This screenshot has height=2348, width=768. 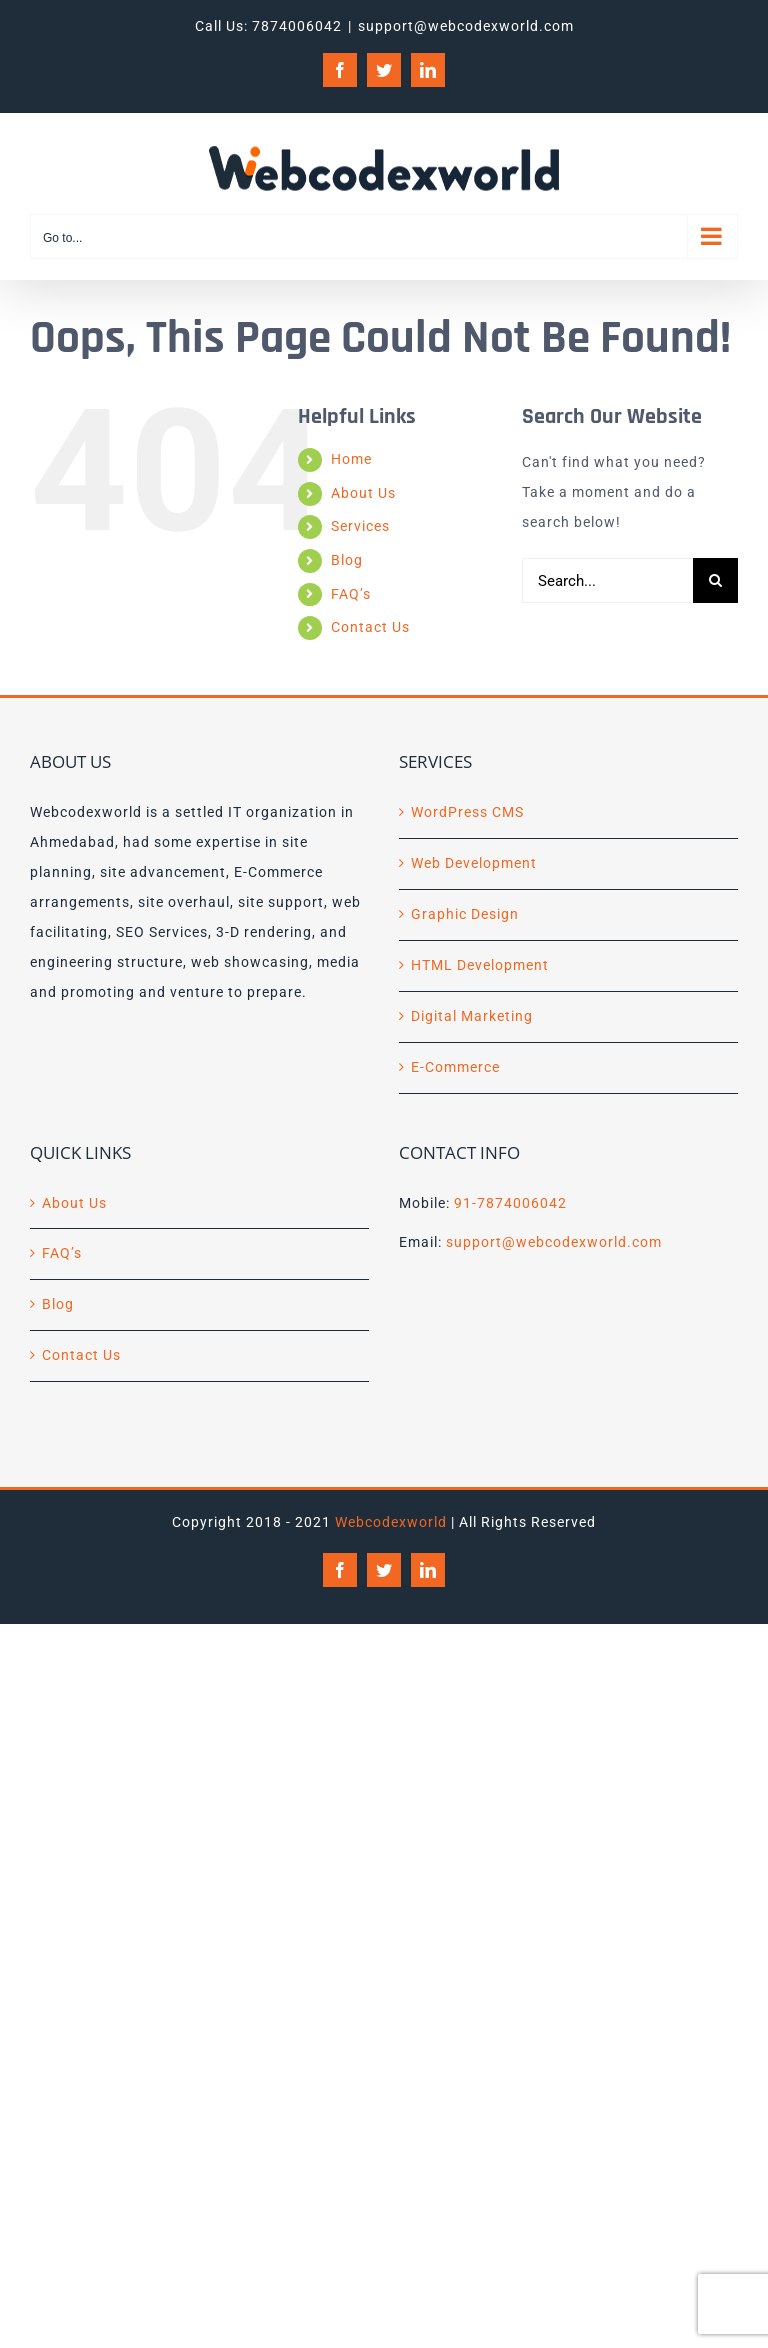 What do you see at coordinates (466, 26) in the screenshot?
I see `support@webcodexworld.com` at bounding box center [466, 26].